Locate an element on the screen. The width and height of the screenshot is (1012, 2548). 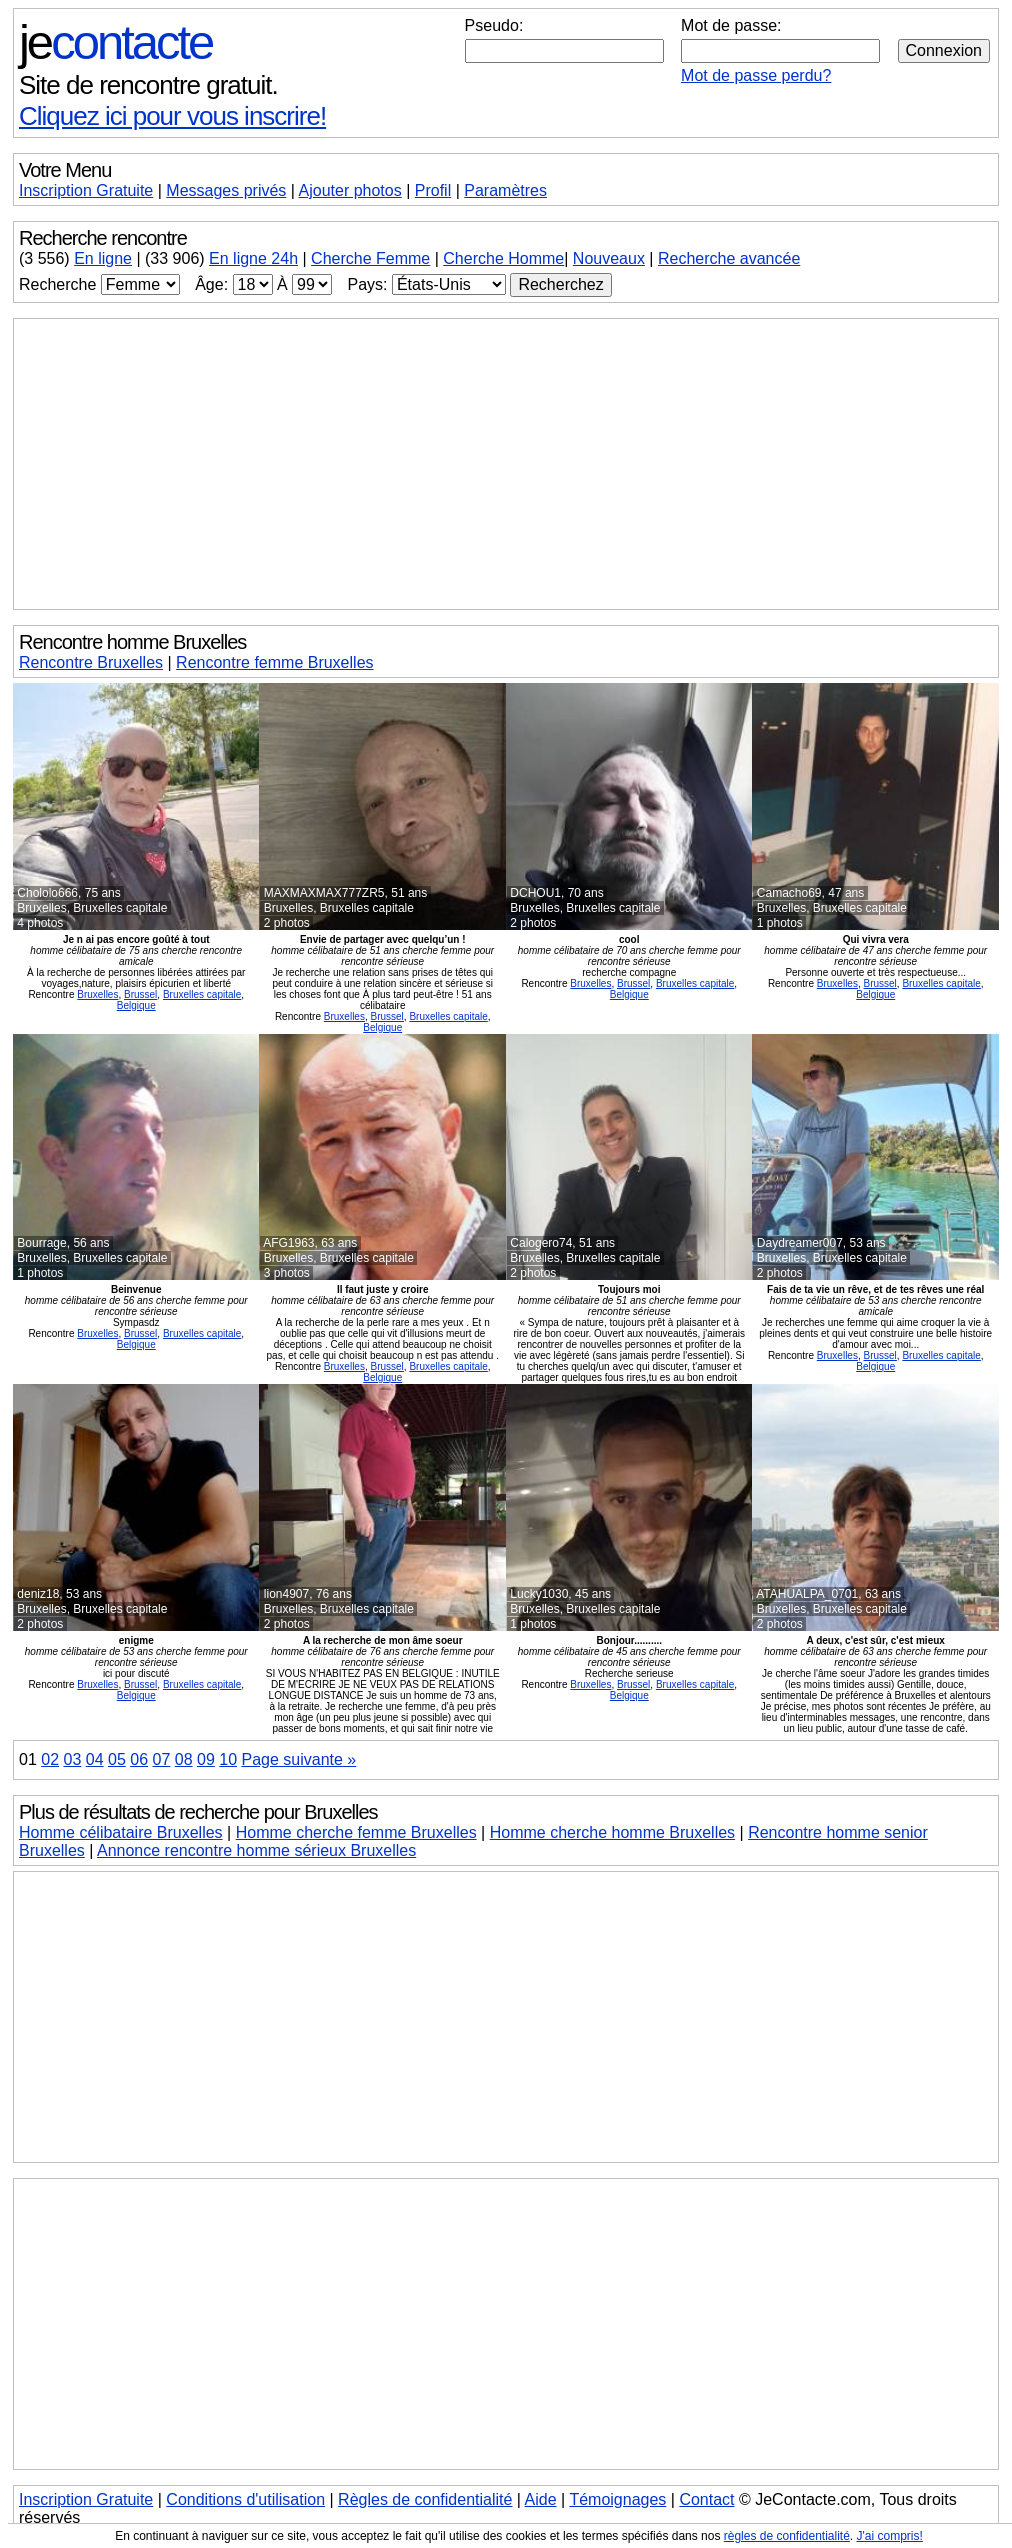
04 is located at coordinates (95, 1759).